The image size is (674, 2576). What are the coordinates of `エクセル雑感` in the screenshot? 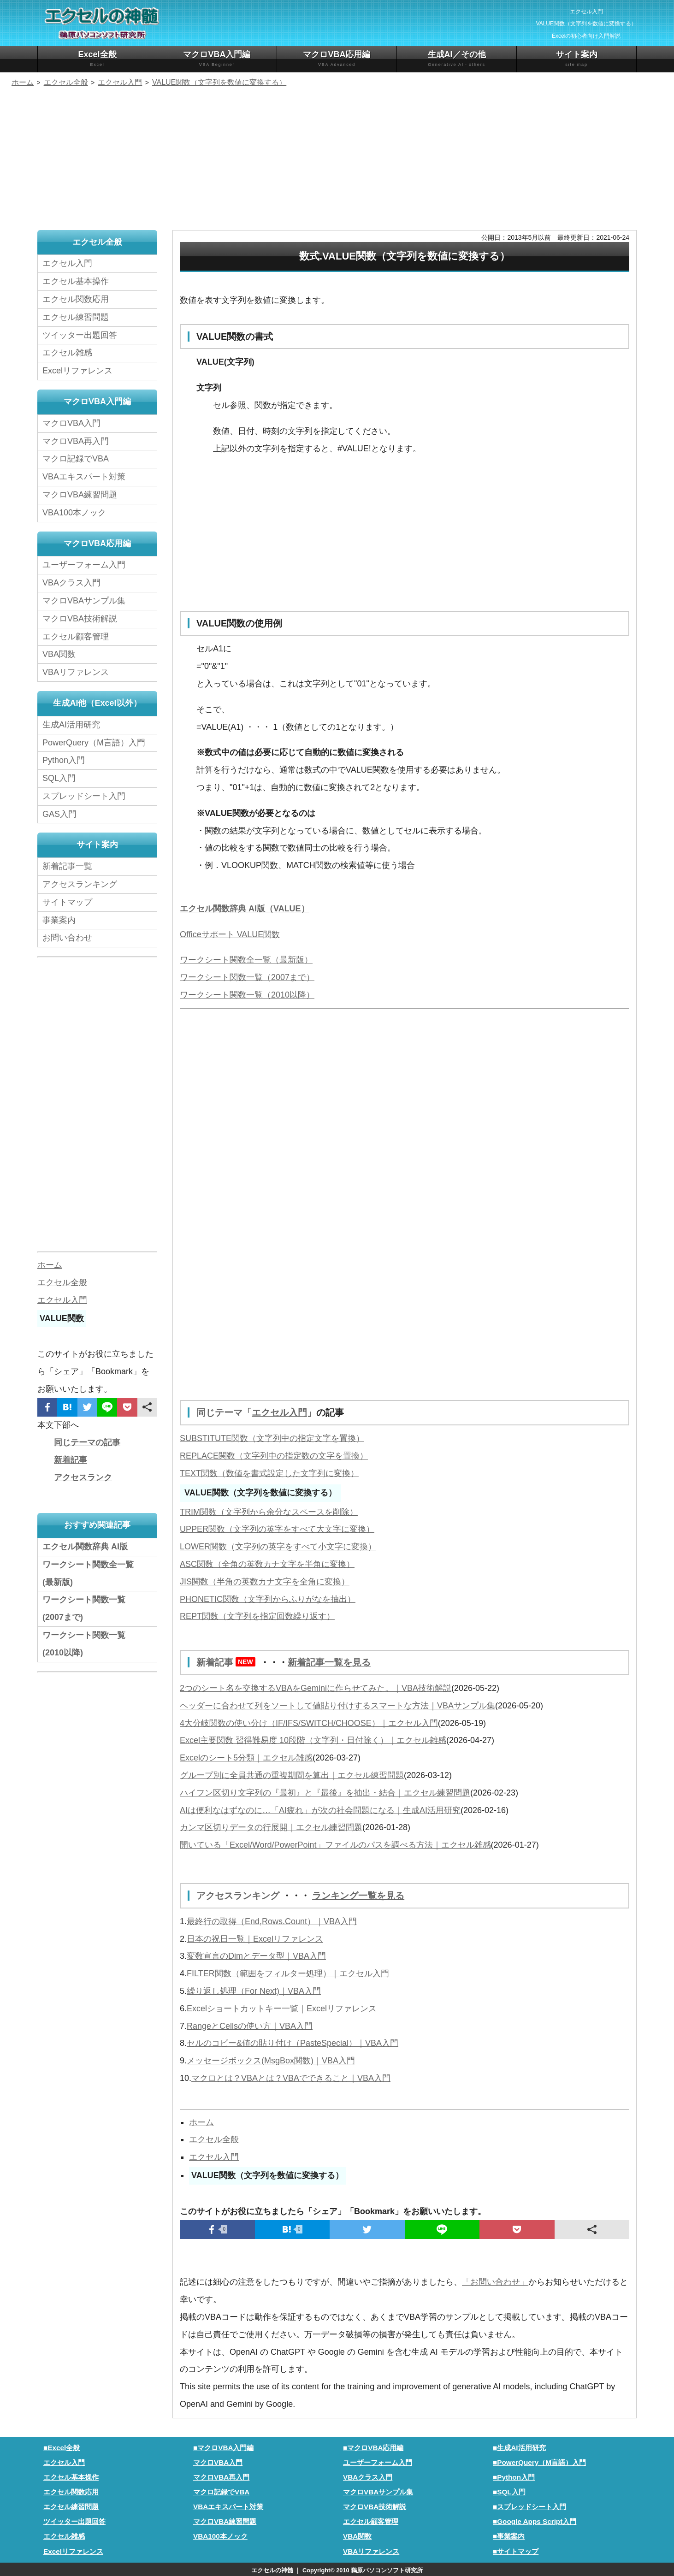 It's located at (67, 352).